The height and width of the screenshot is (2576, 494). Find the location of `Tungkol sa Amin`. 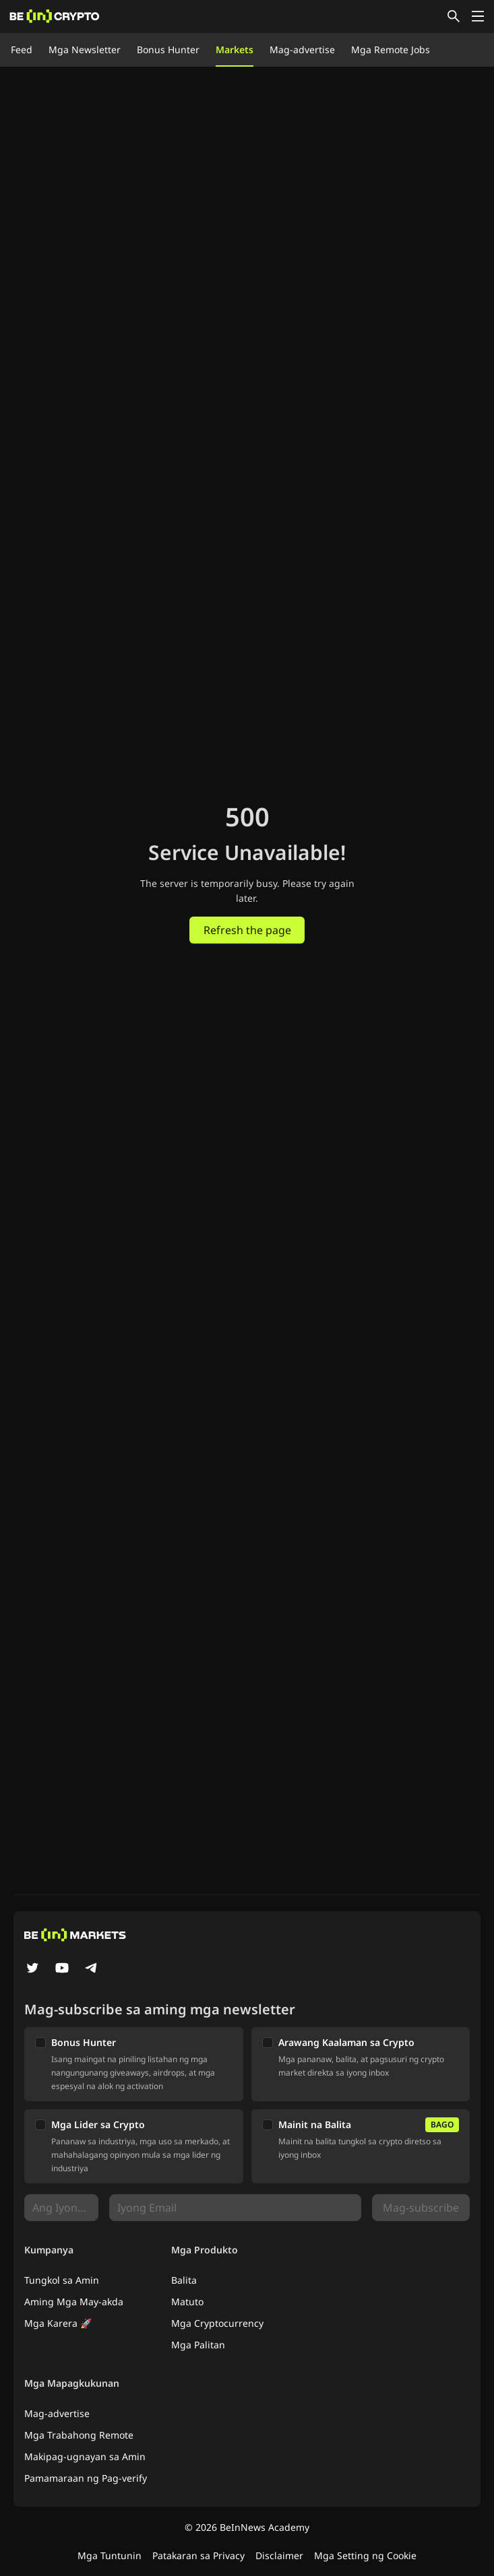

Tungkol sa Amin is located at coordinates (61, 2280).